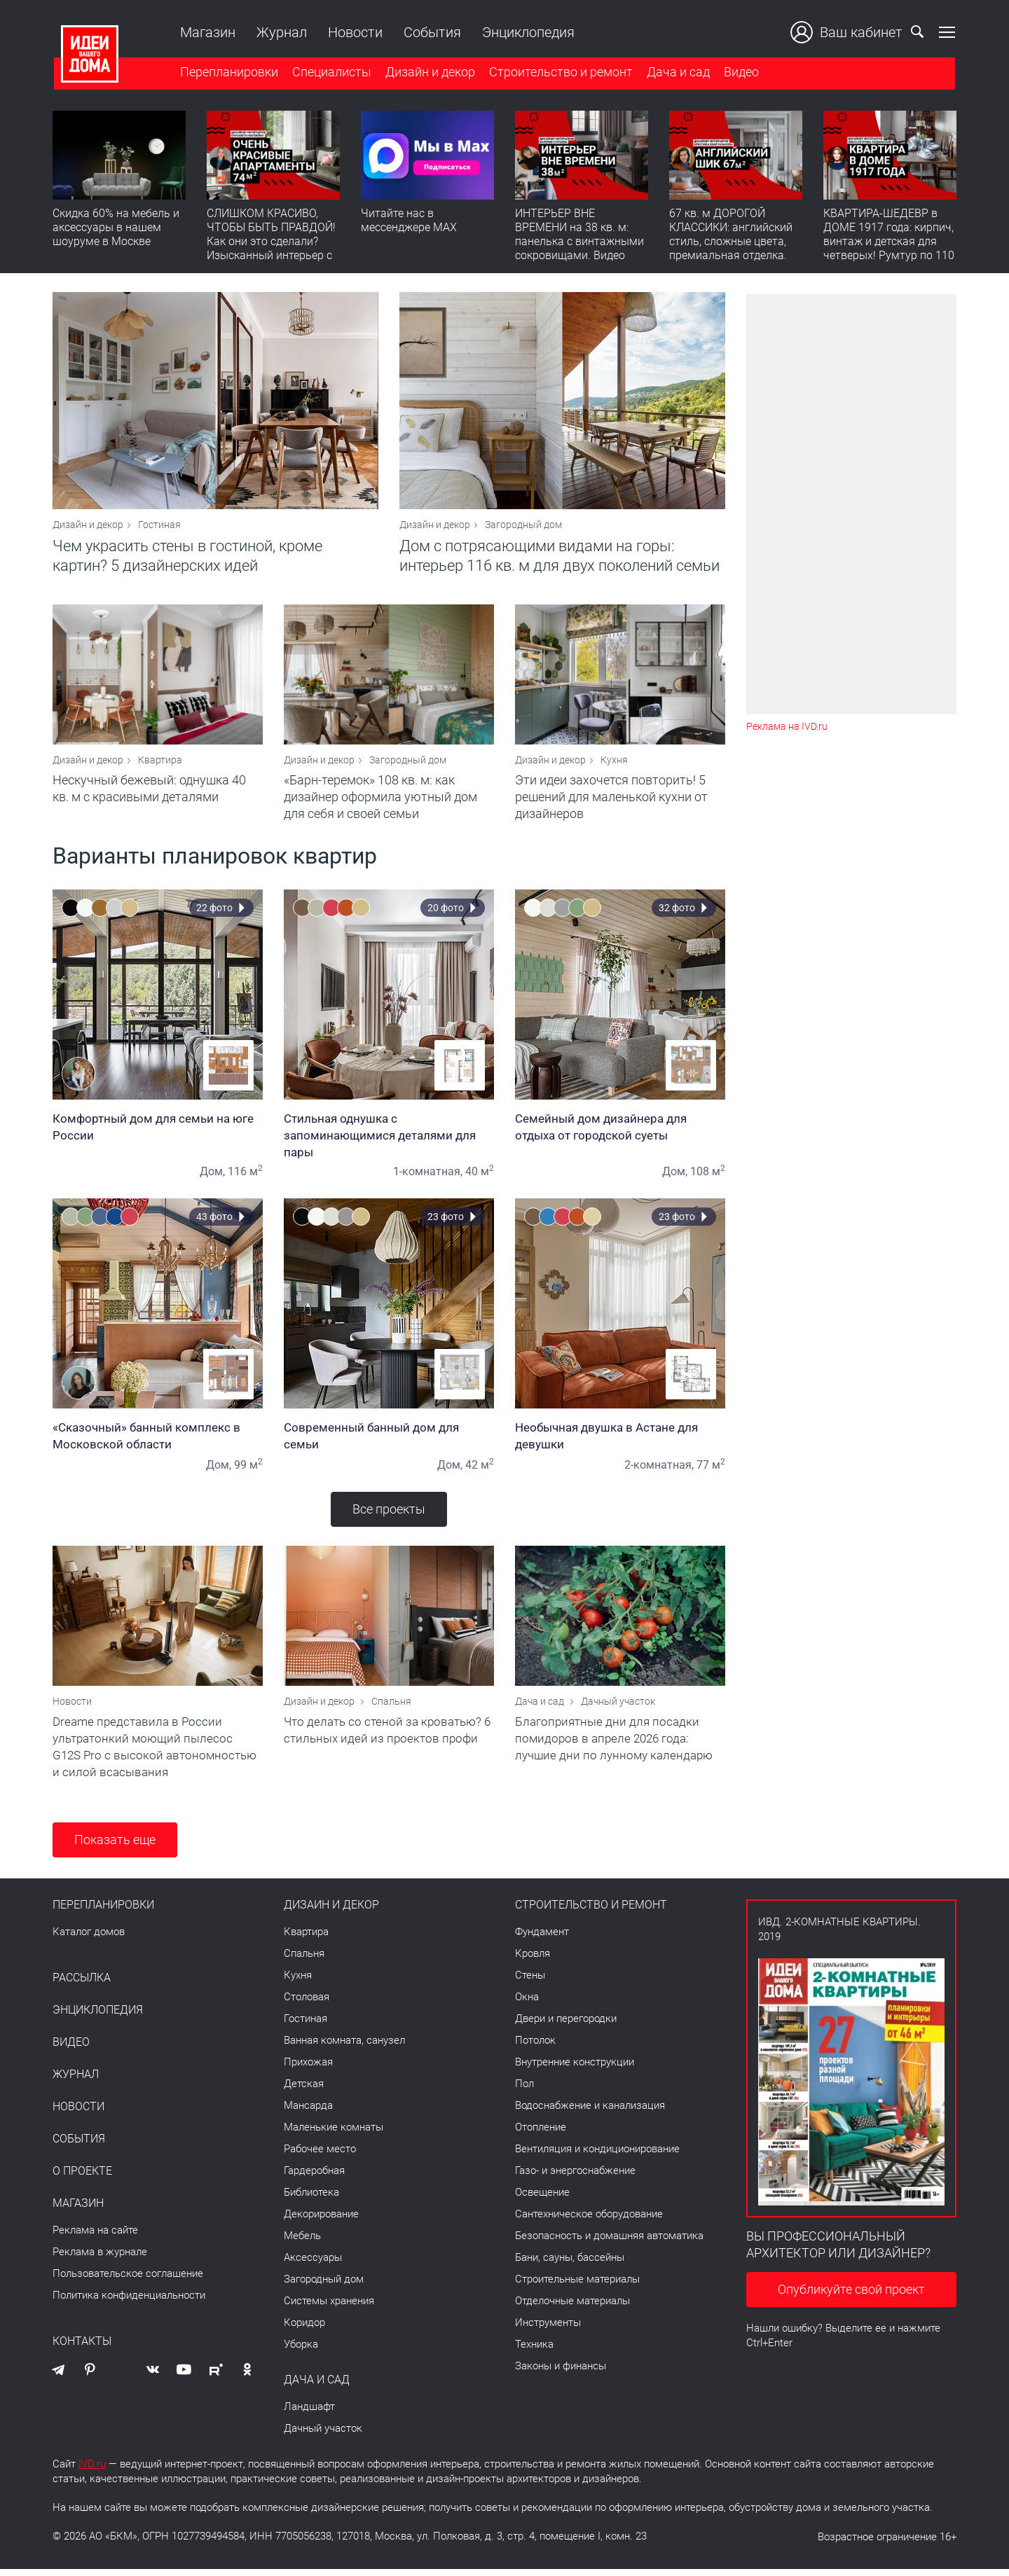 Image resolution: width=1009 pixels, height=2576 pixels. What do you see at coordinates (530, 1982) in the screenshot?
I see `Стены` at bounding box center [530, 1982].